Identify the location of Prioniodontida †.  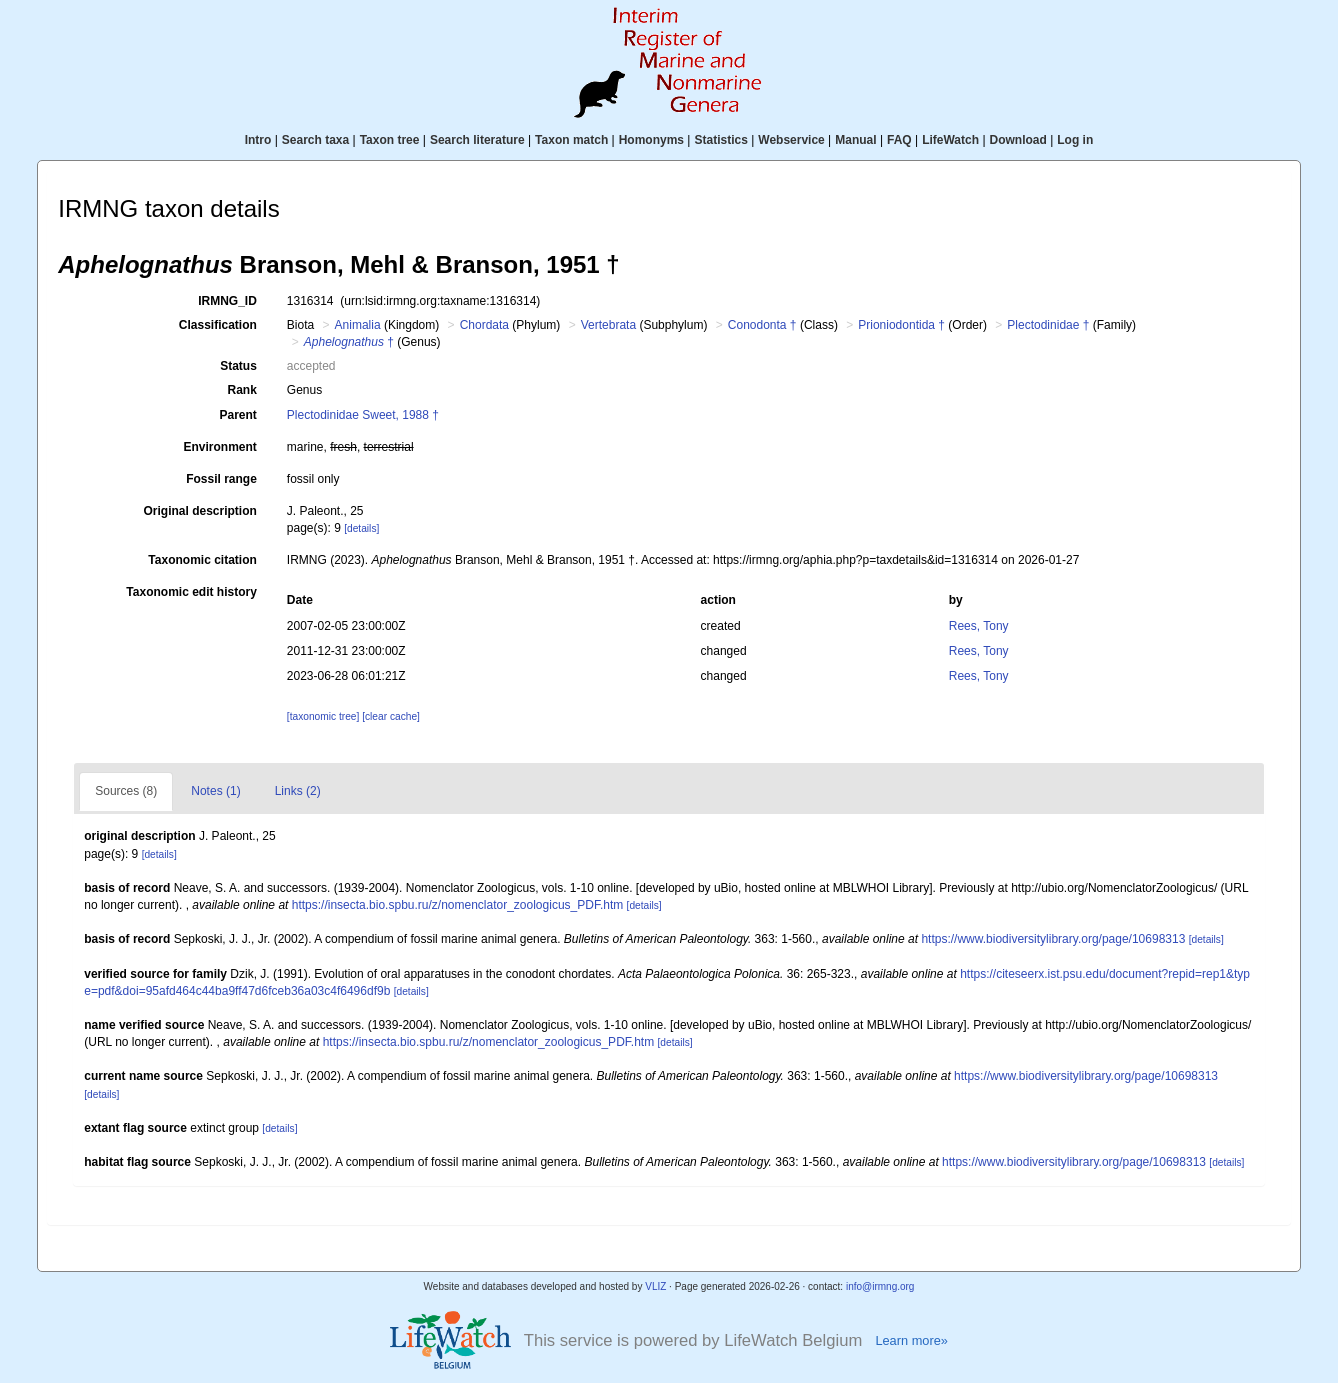
(901, 325).